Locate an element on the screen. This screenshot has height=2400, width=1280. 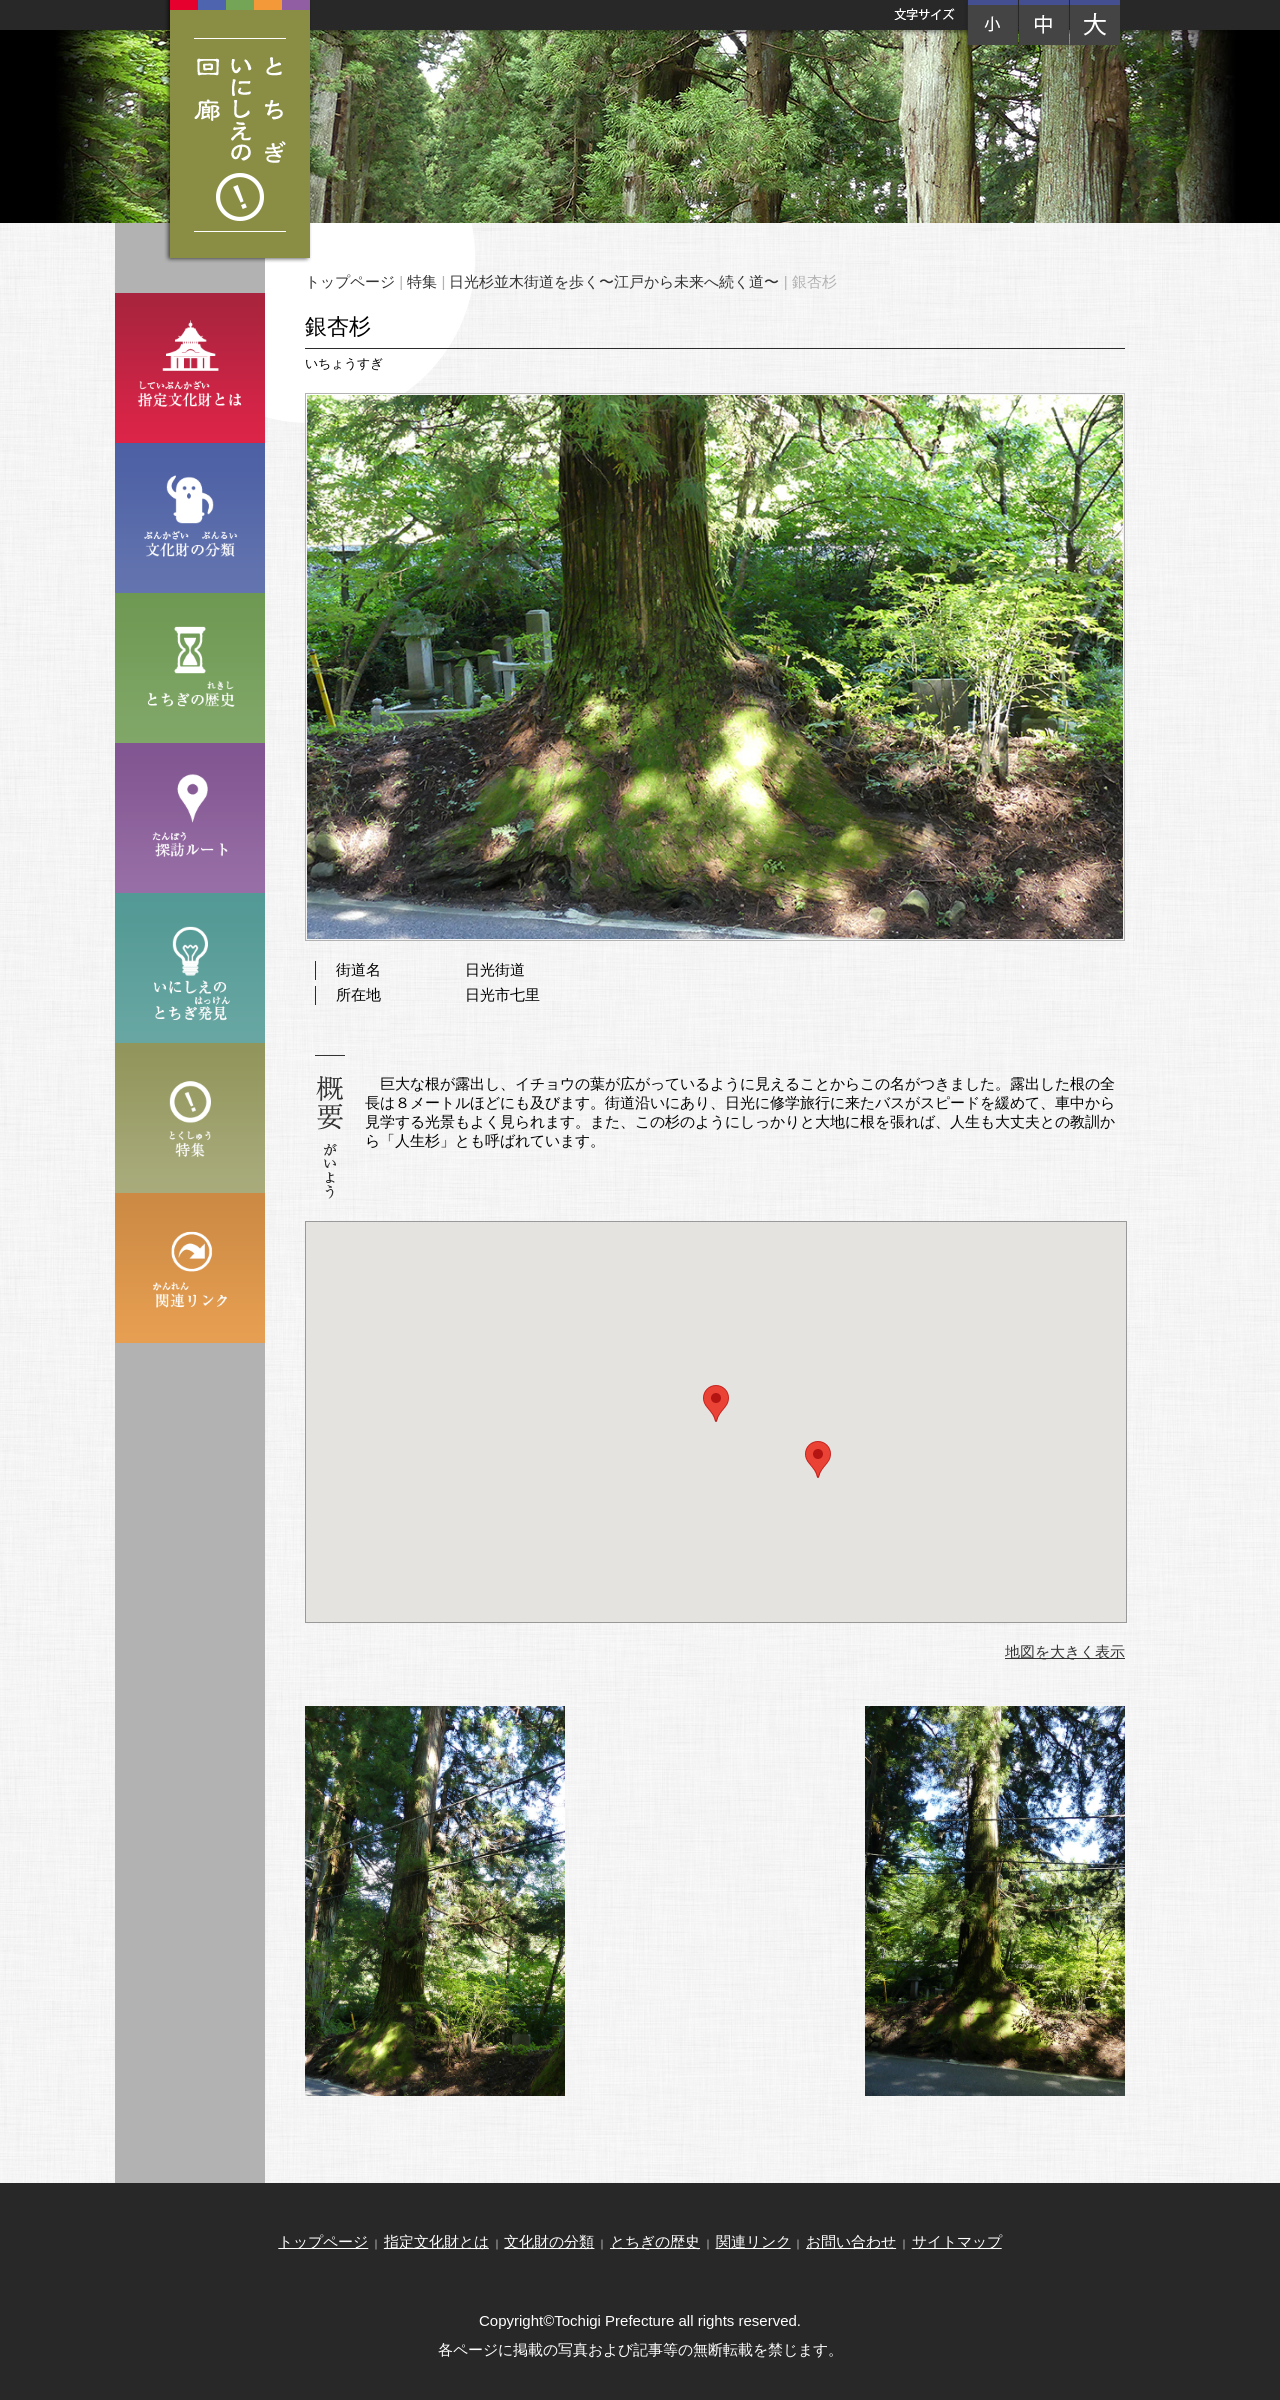
指定文化財とは is located at coordinates (436, 2241).